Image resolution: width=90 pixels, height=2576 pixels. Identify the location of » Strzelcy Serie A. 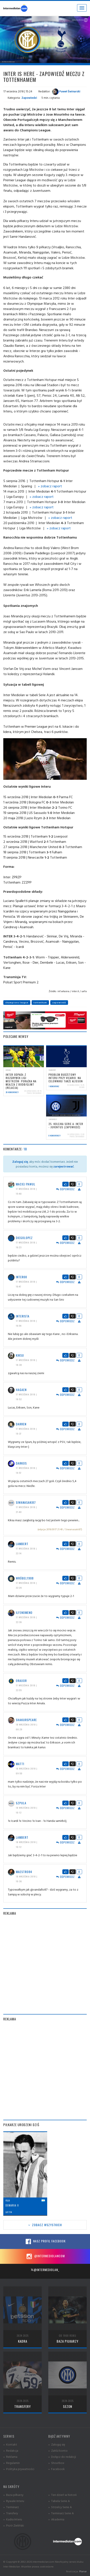
(60, 2507).